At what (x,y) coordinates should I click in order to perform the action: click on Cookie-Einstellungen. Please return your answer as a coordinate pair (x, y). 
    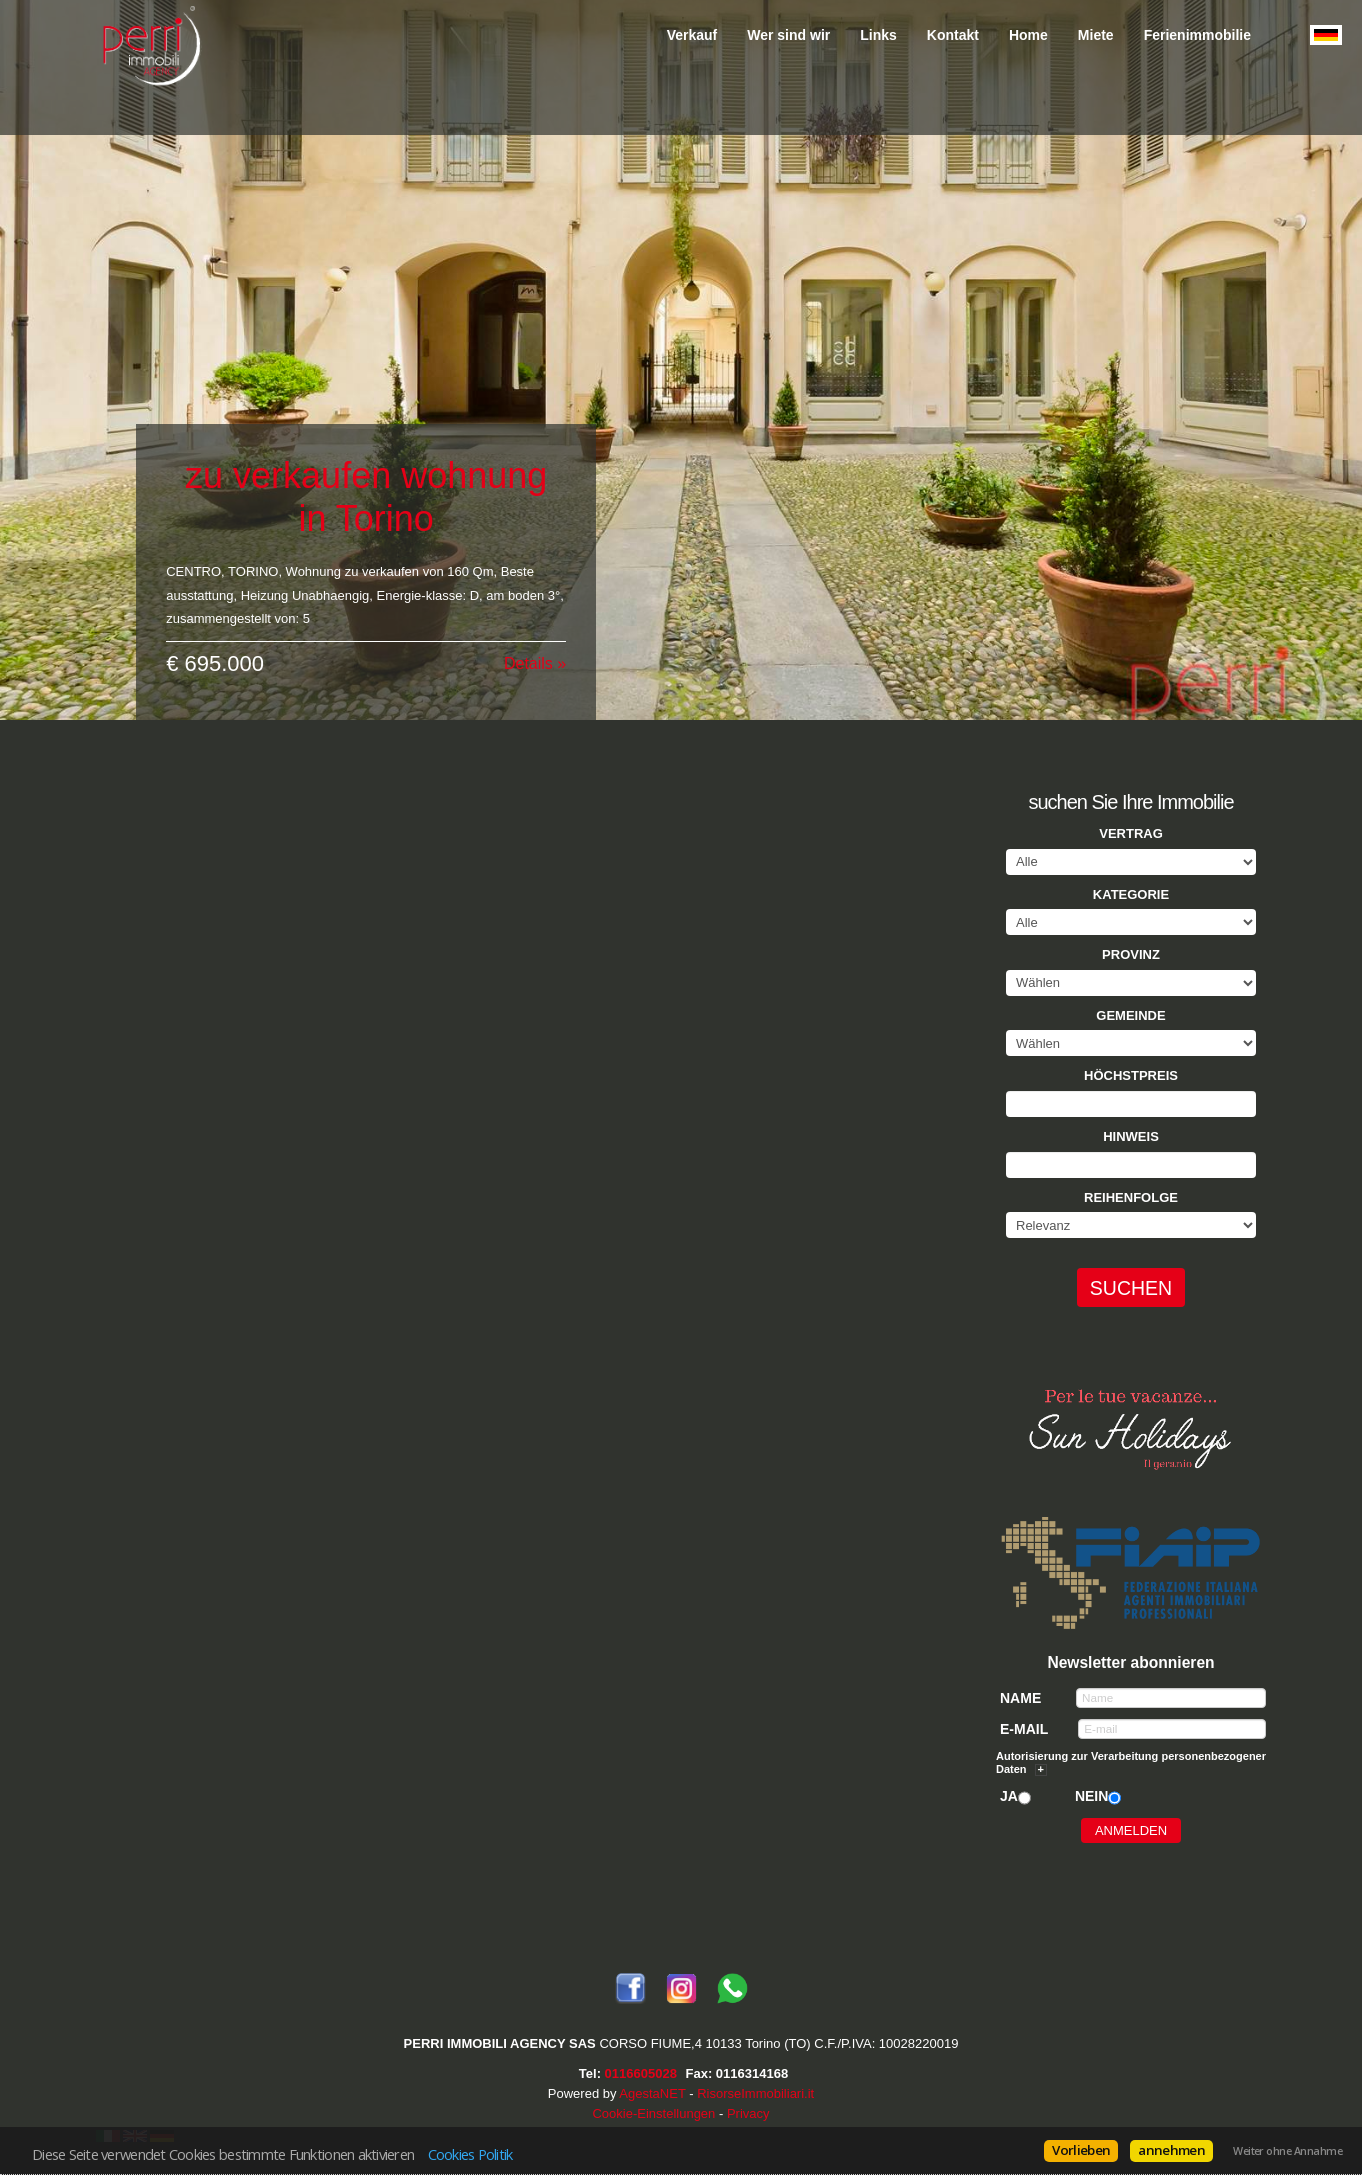
    Looking at the image, I should click on (653, 2113).